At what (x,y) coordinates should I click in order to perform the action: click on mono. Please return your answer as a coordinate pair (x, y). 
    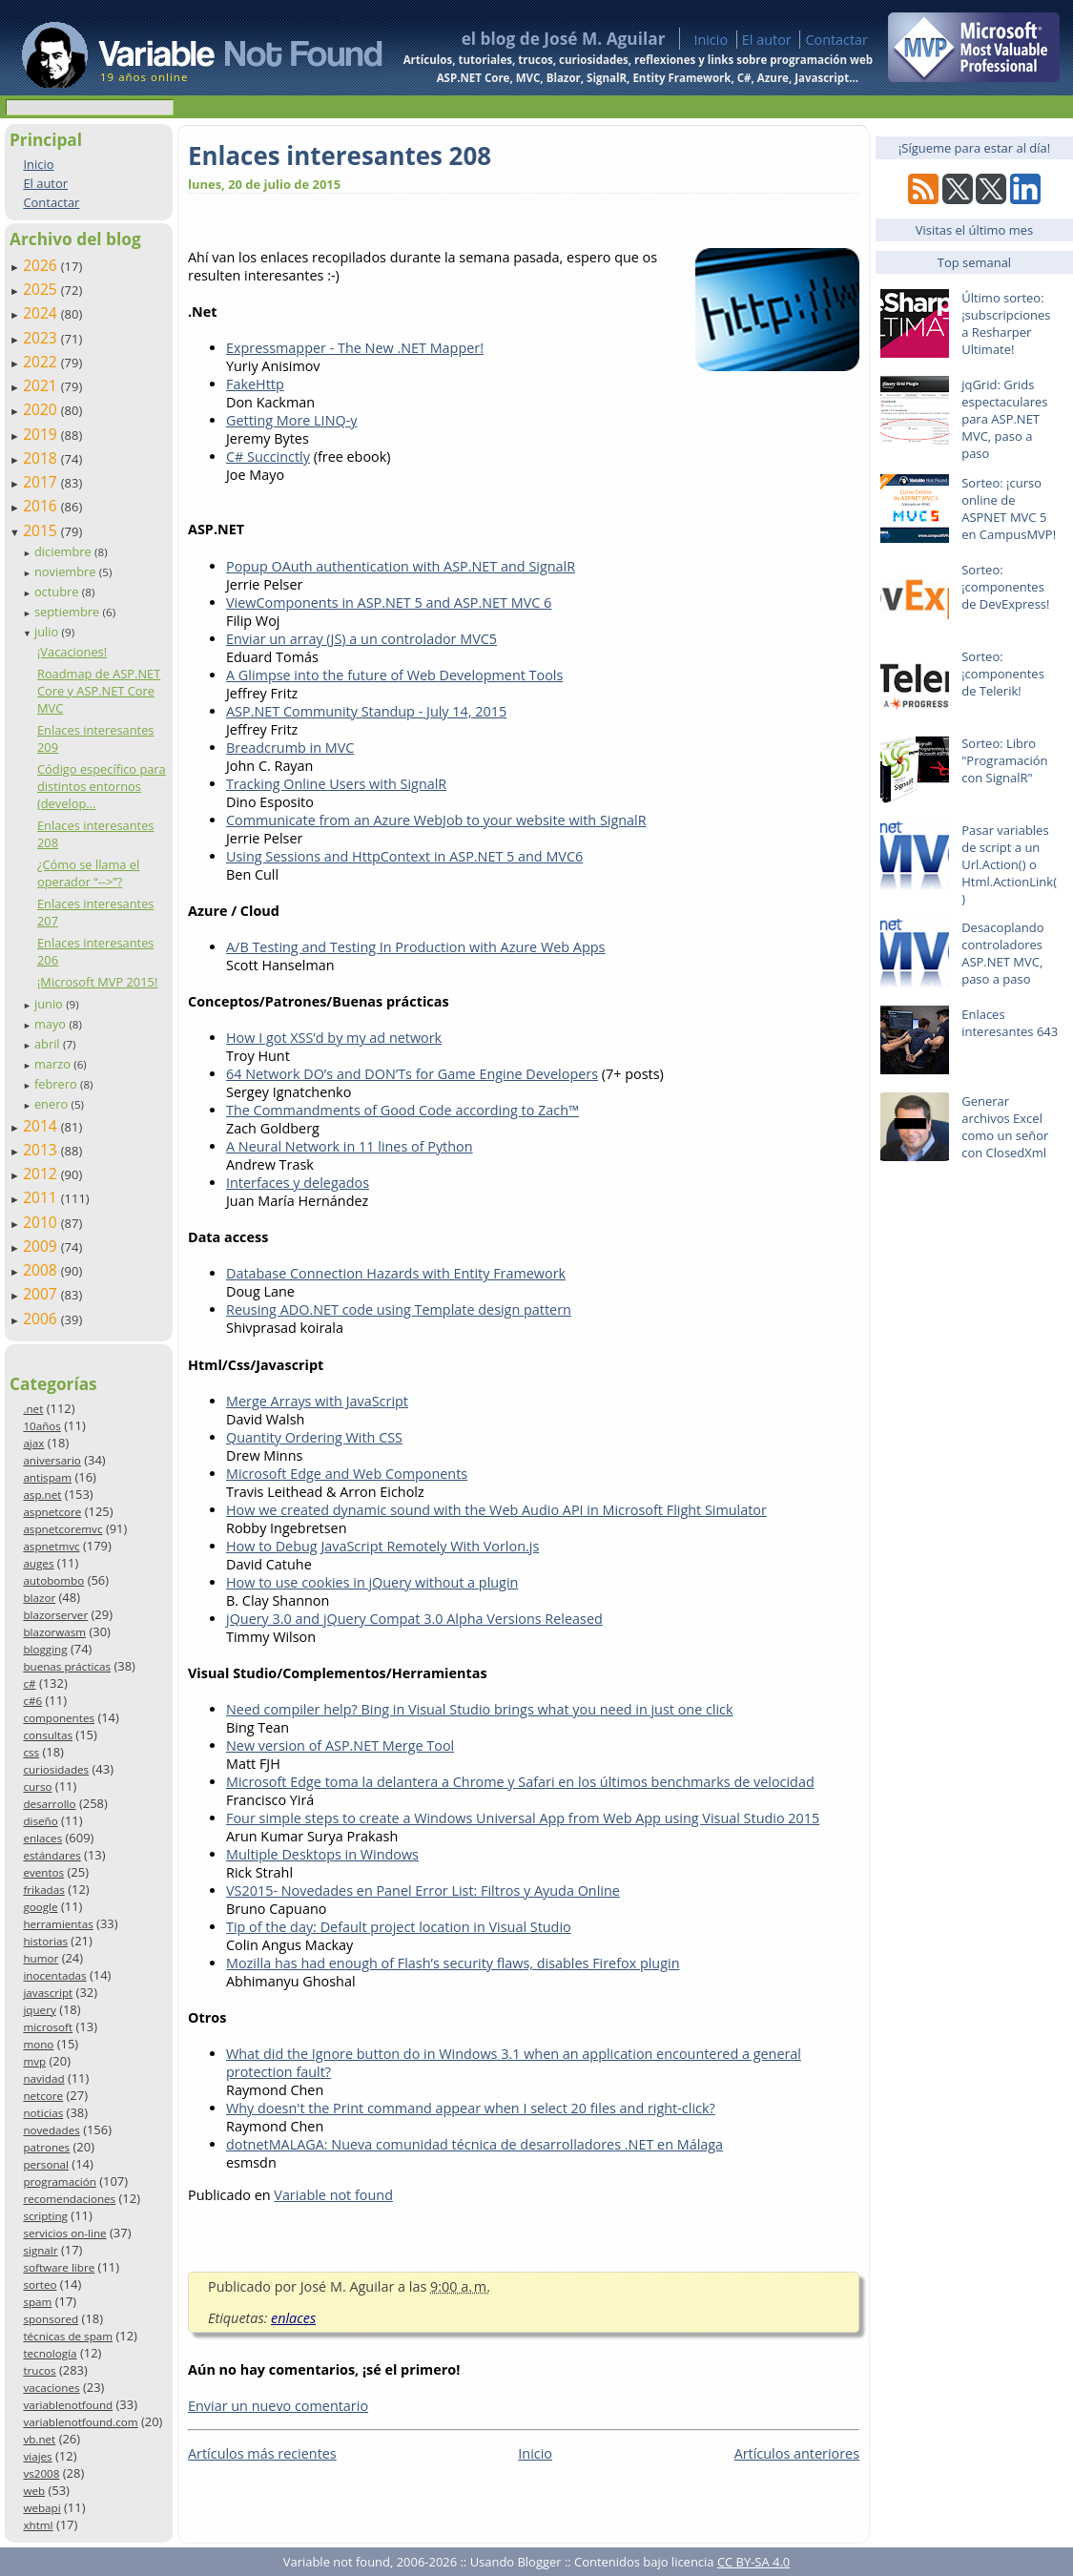
    Looking at the image, I should click on (38, 2044).